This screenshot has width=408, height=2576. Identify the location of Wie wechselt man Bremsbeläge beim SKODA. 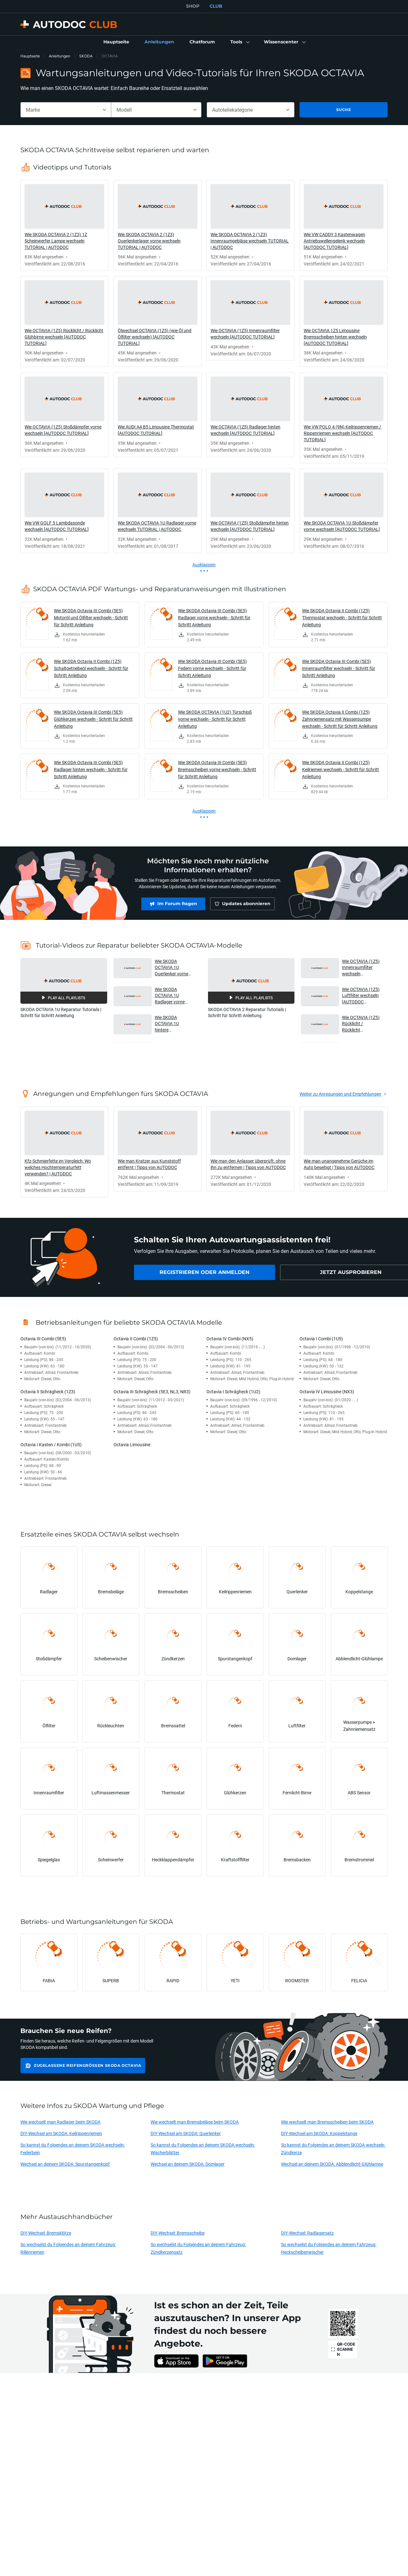
(195, 2122).